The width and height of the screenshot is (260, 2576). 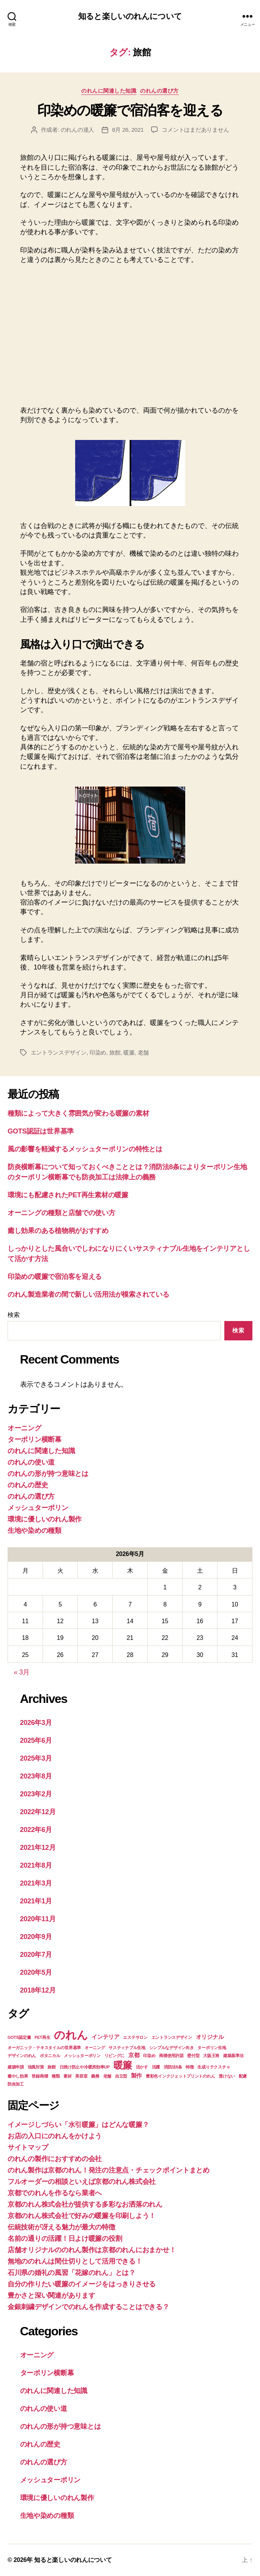 I want to click on のれんの形が持つ意味とは, so click(x=48, y=1473).